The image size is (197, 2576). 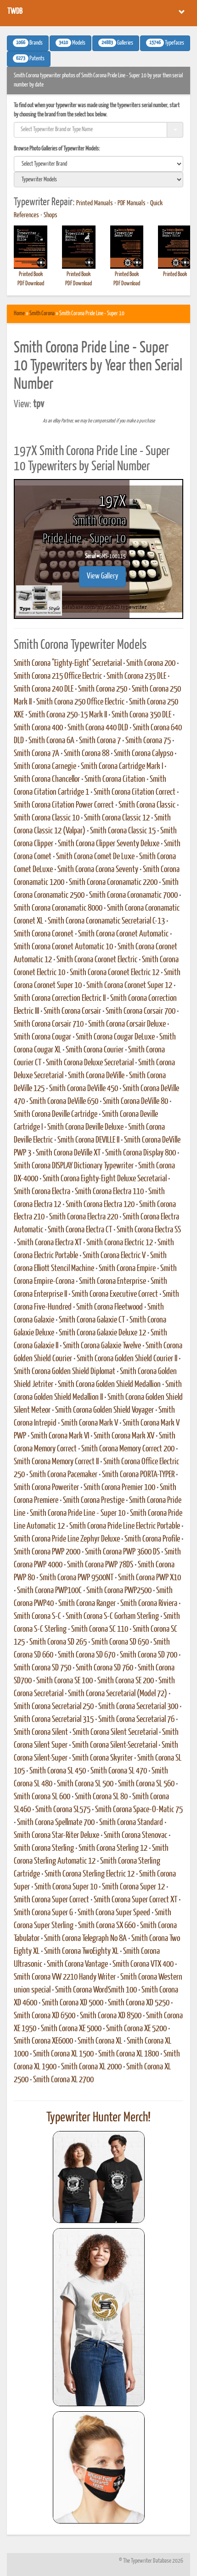 I want to click on Smith Corona 250 Office Electric, so click(x=80, y=702).